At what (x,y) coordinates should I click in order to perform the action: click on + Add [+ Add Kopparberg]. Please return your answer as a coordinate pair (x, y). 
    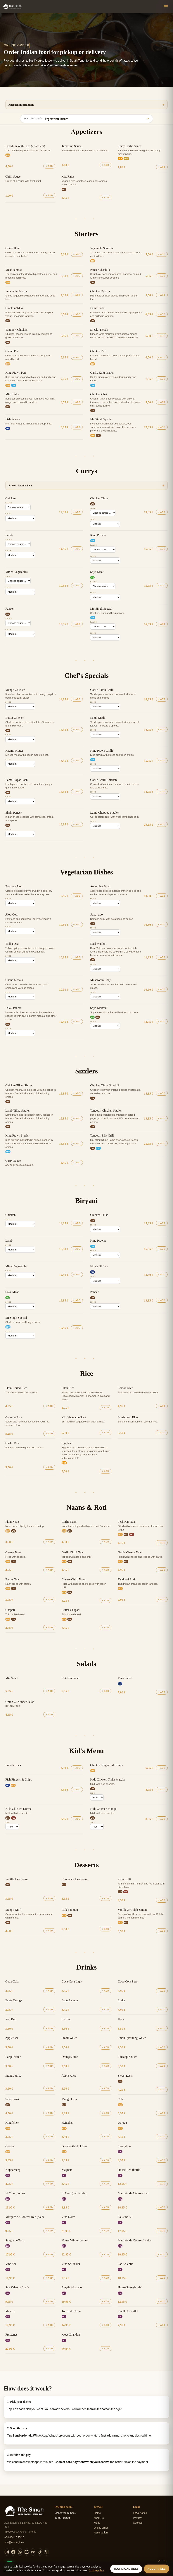
    Looking at the image, I should click on (49, 2184).